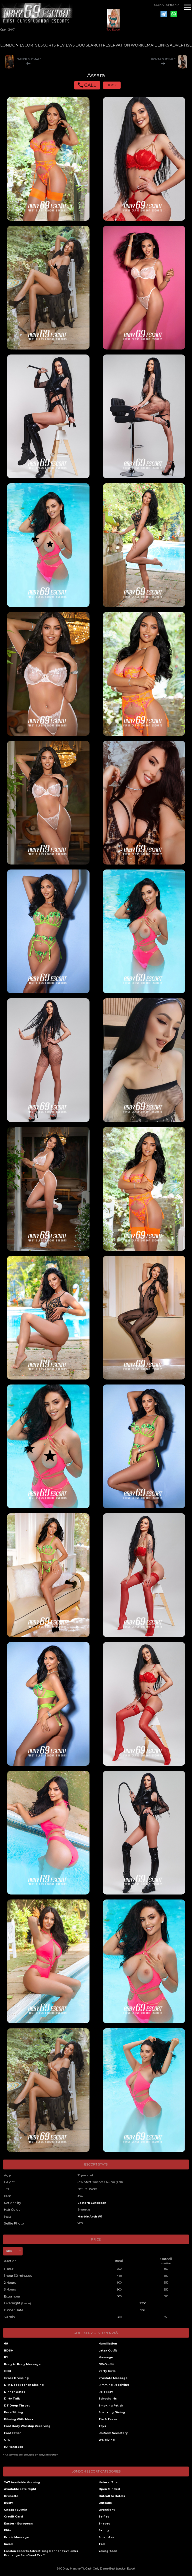  What do you see at coordinates (107, 2350) in the screenshot?
I see `Latex Outfit` at bounding box center [107, 2350].